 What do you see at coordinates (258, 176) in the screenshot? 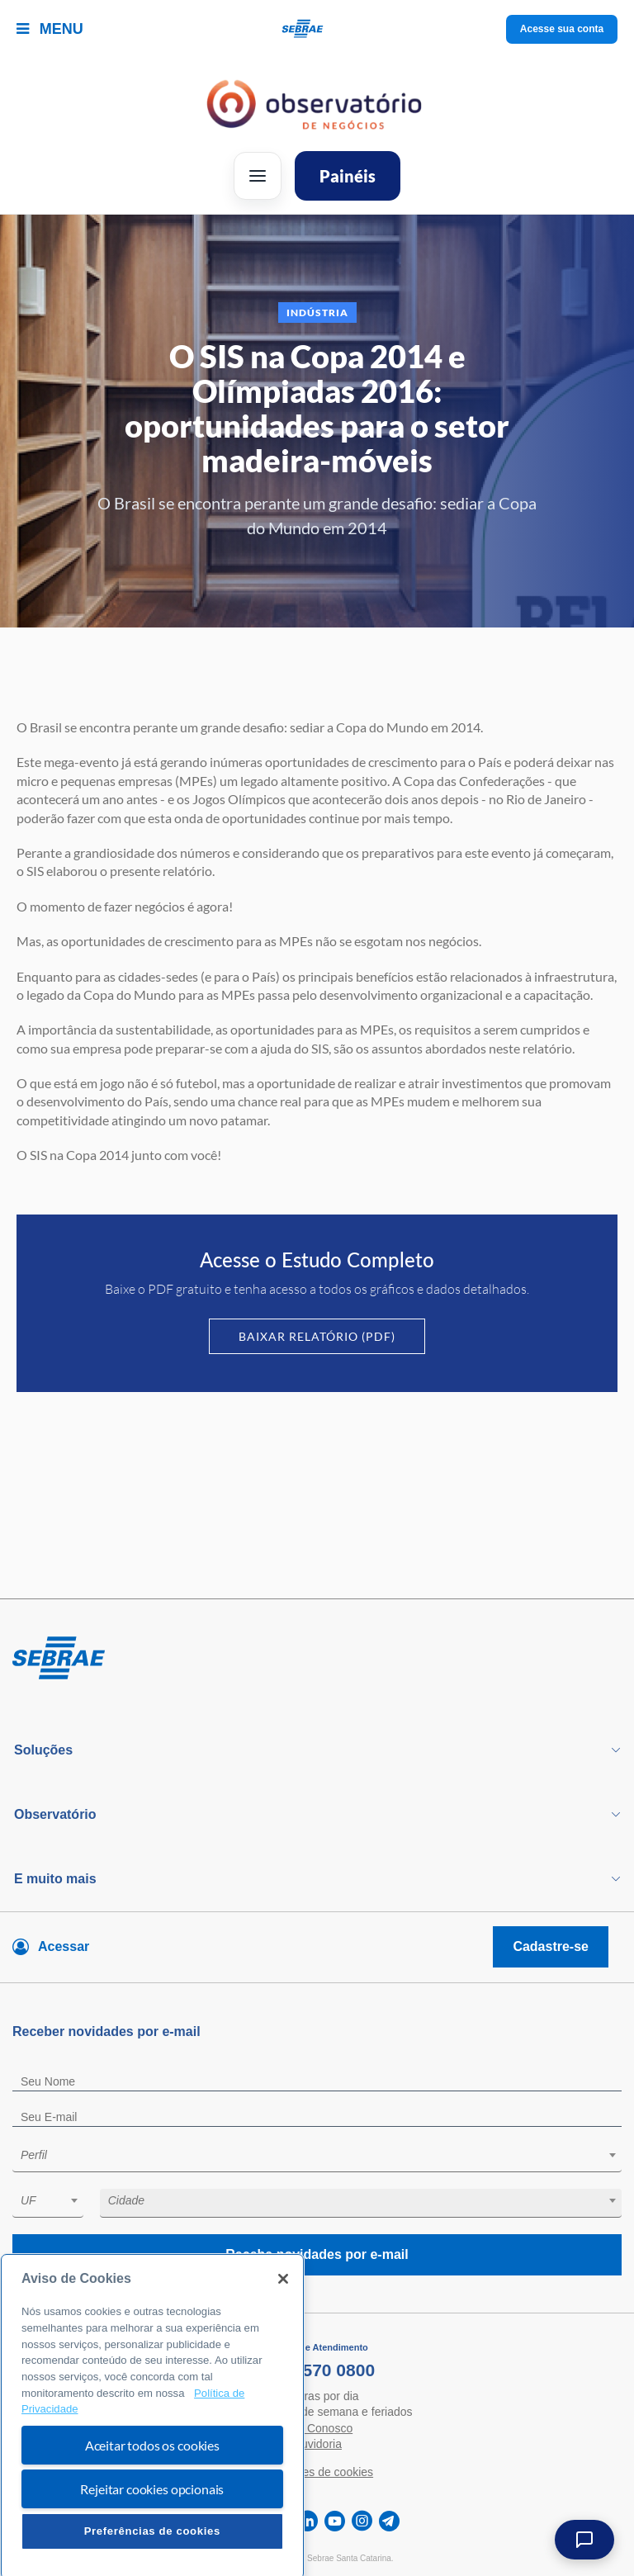
I see `[Abrir menu]` at bounding box center [258, 176].